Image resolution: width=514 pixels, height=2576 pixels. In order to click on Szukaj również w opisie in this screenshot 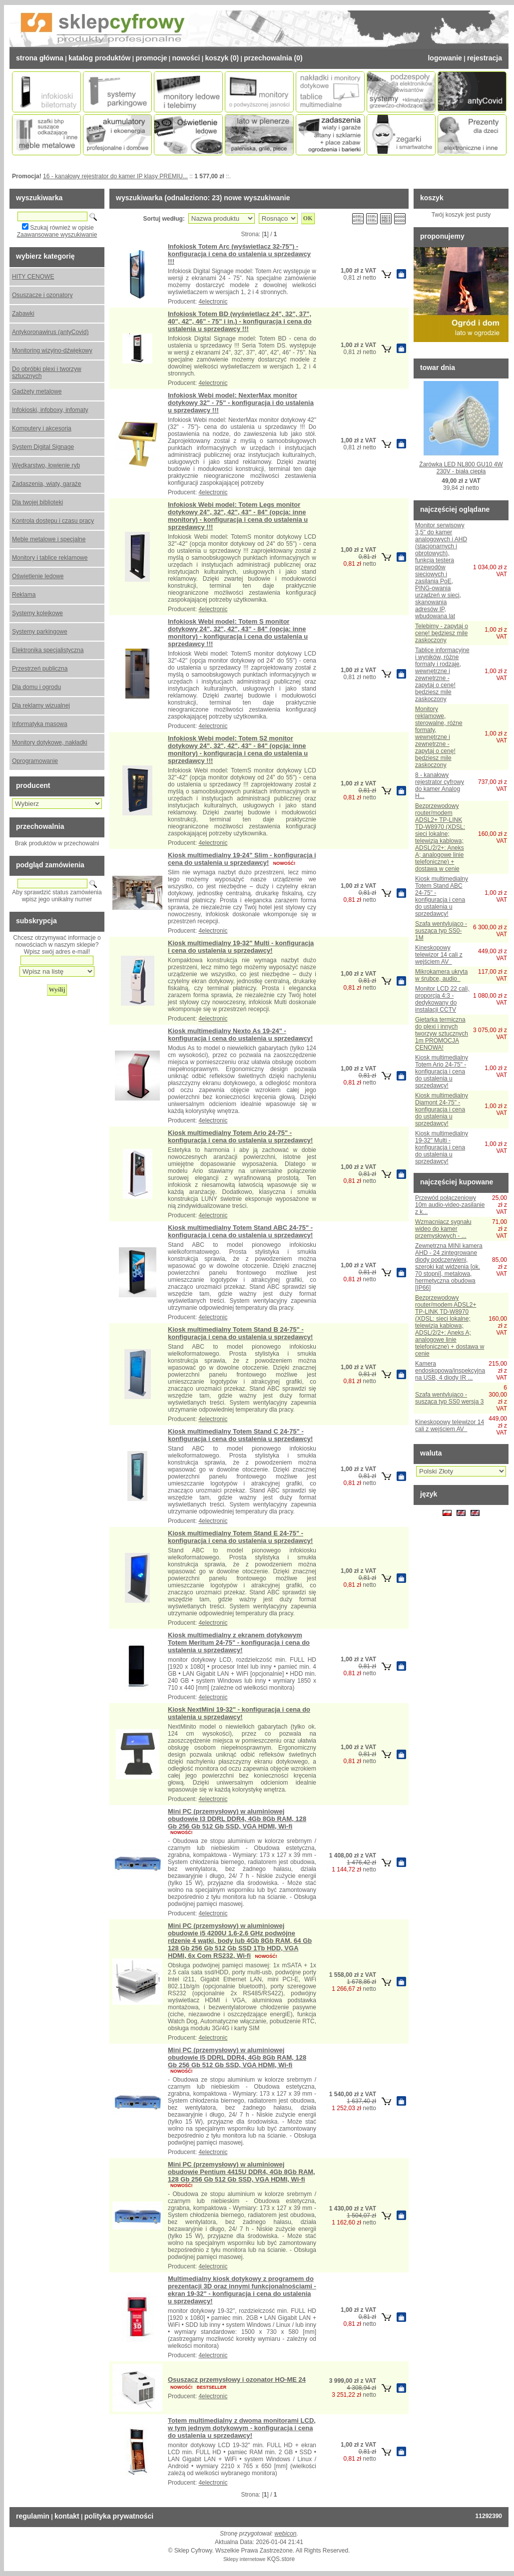, I will do `click(61, 227)`.